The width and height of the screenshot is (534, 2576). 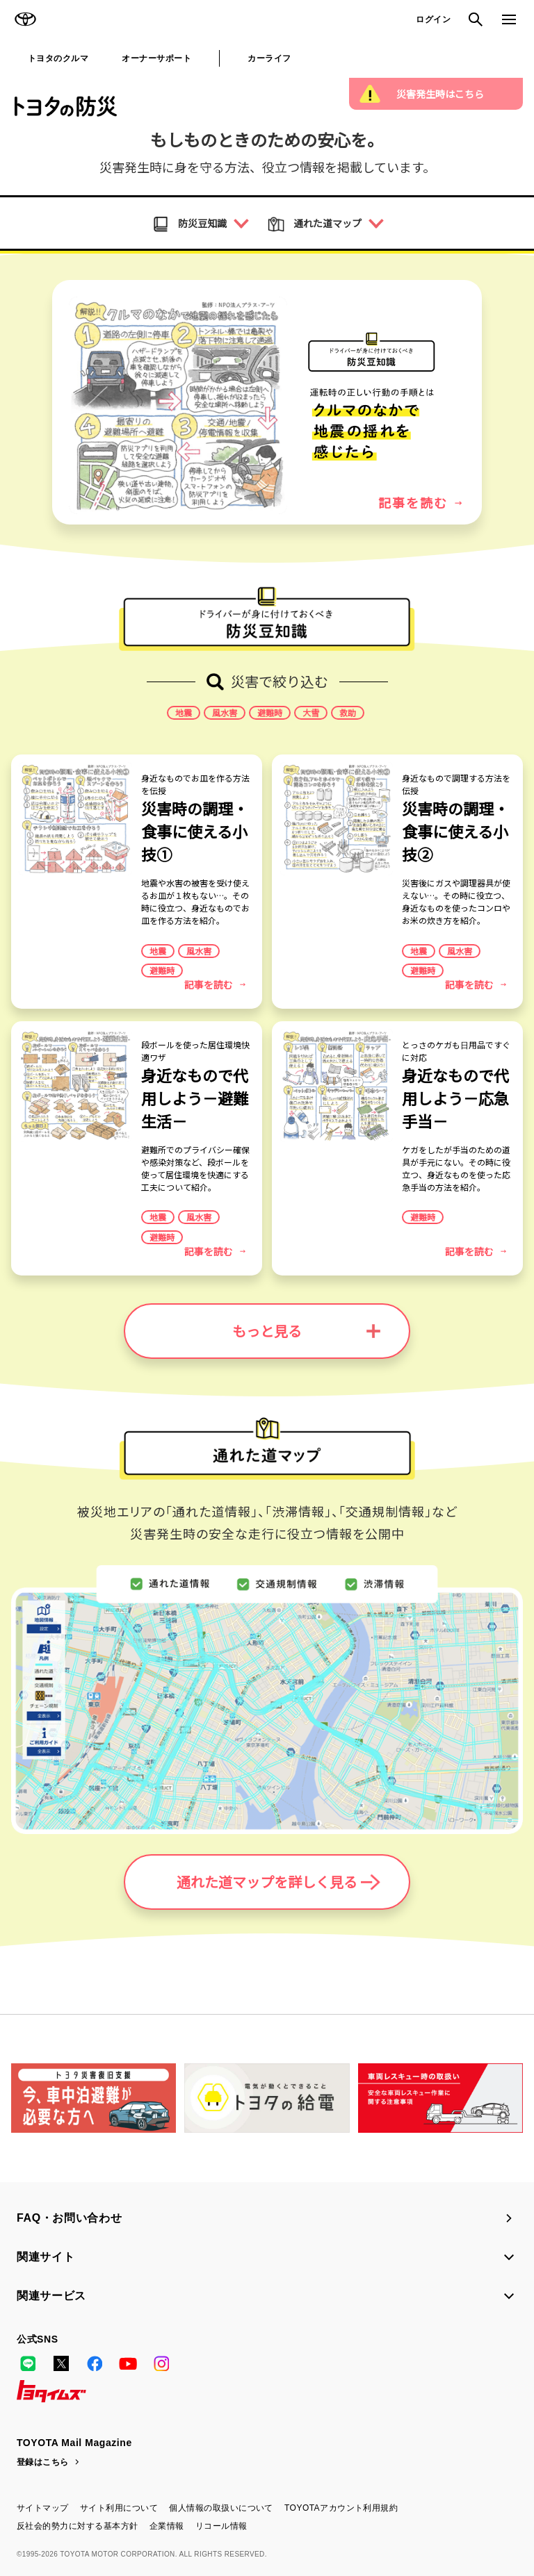 What do you see at coordinates (58, 58) in the screenshot?
I see `トヨタのクルマ` at bounding box center [58, 58].